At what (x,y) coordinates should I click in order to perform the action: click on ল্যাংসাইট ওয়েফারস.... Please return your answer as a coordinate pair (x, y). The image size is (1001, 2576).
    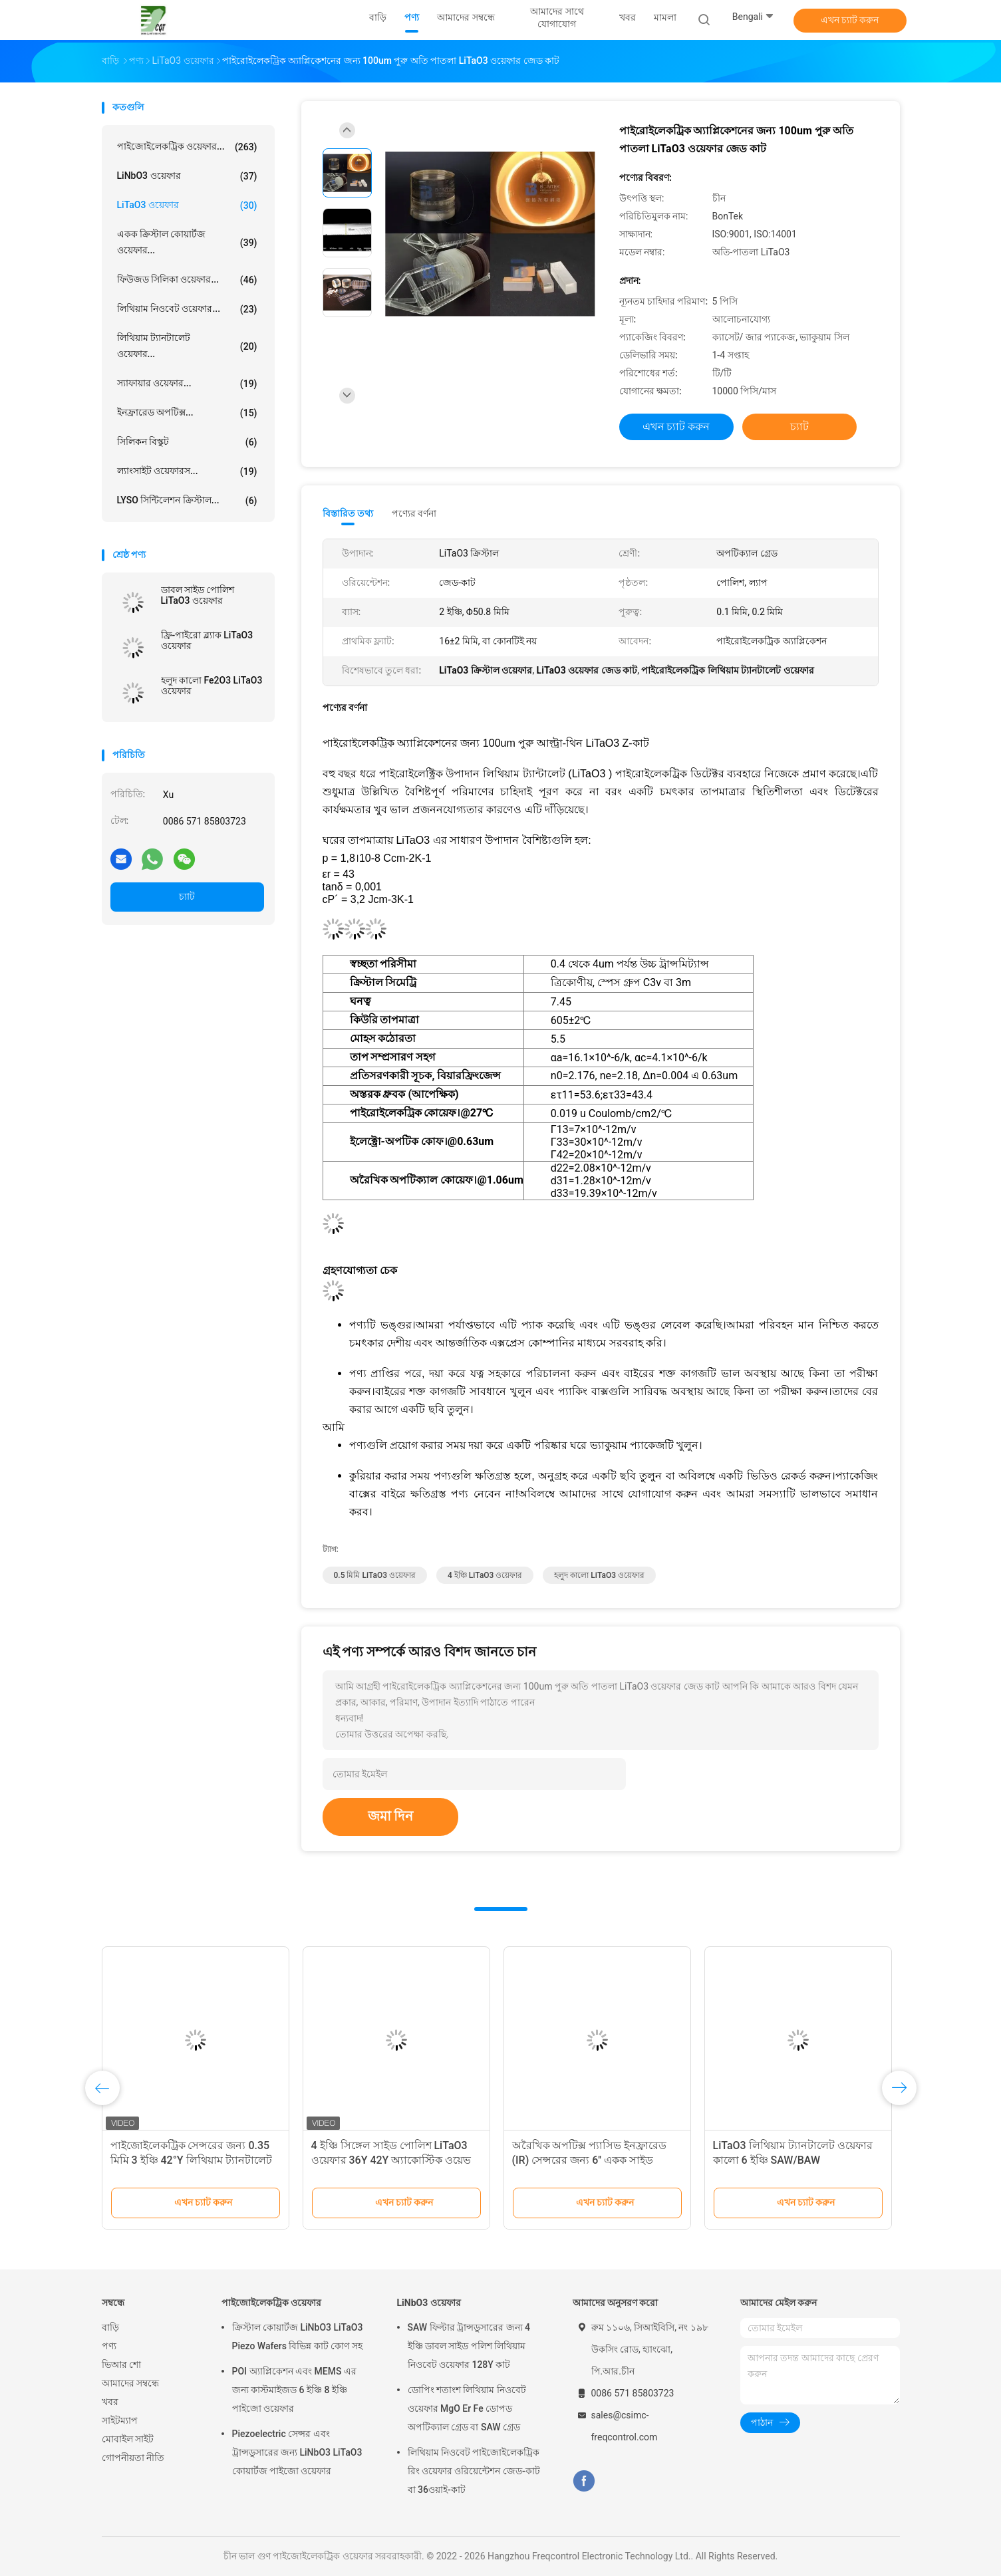
    Looking at the image, I should click on (187, 471).